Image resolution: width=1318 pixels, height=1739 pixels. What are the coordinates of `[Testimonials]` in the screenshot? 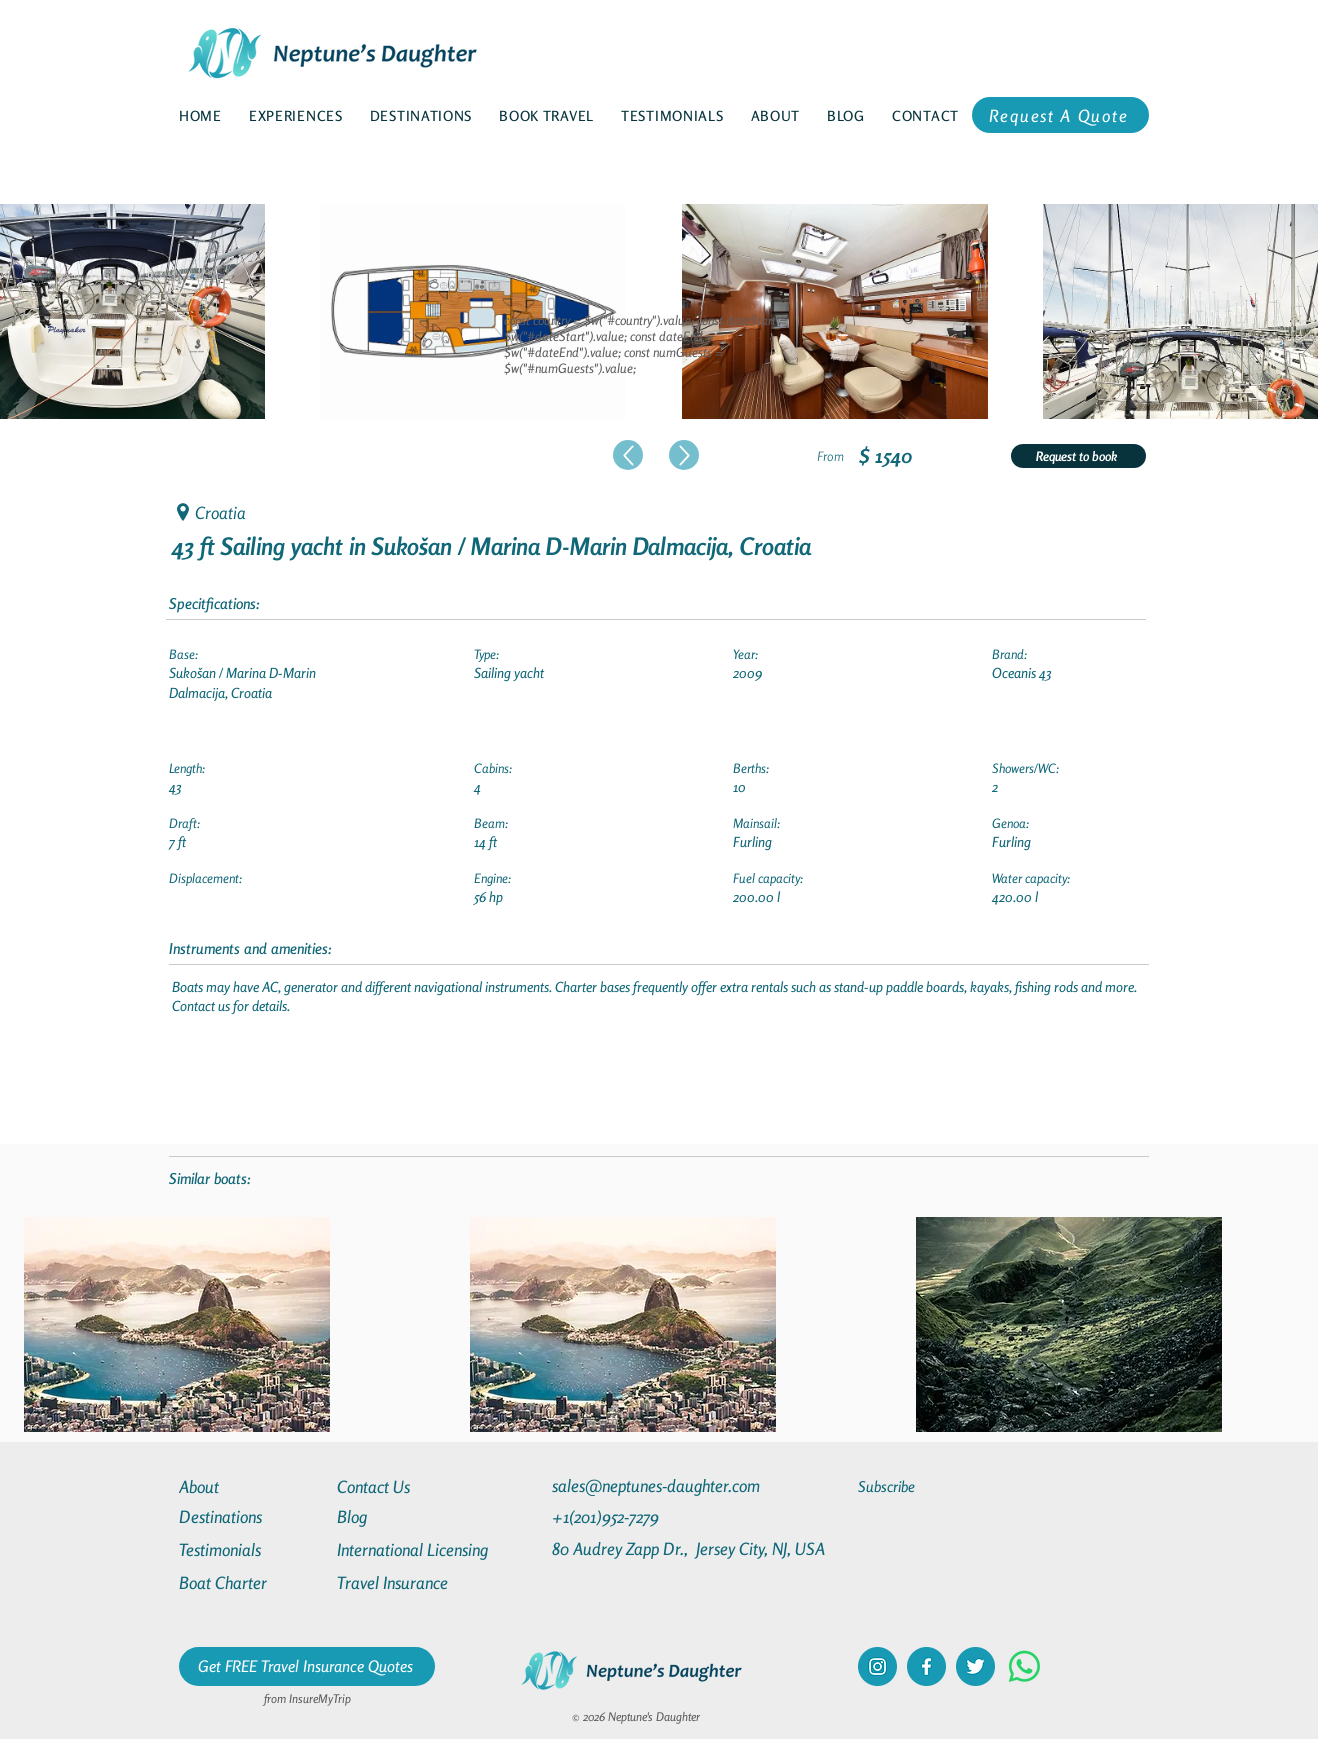 It's located at (251, 1549).